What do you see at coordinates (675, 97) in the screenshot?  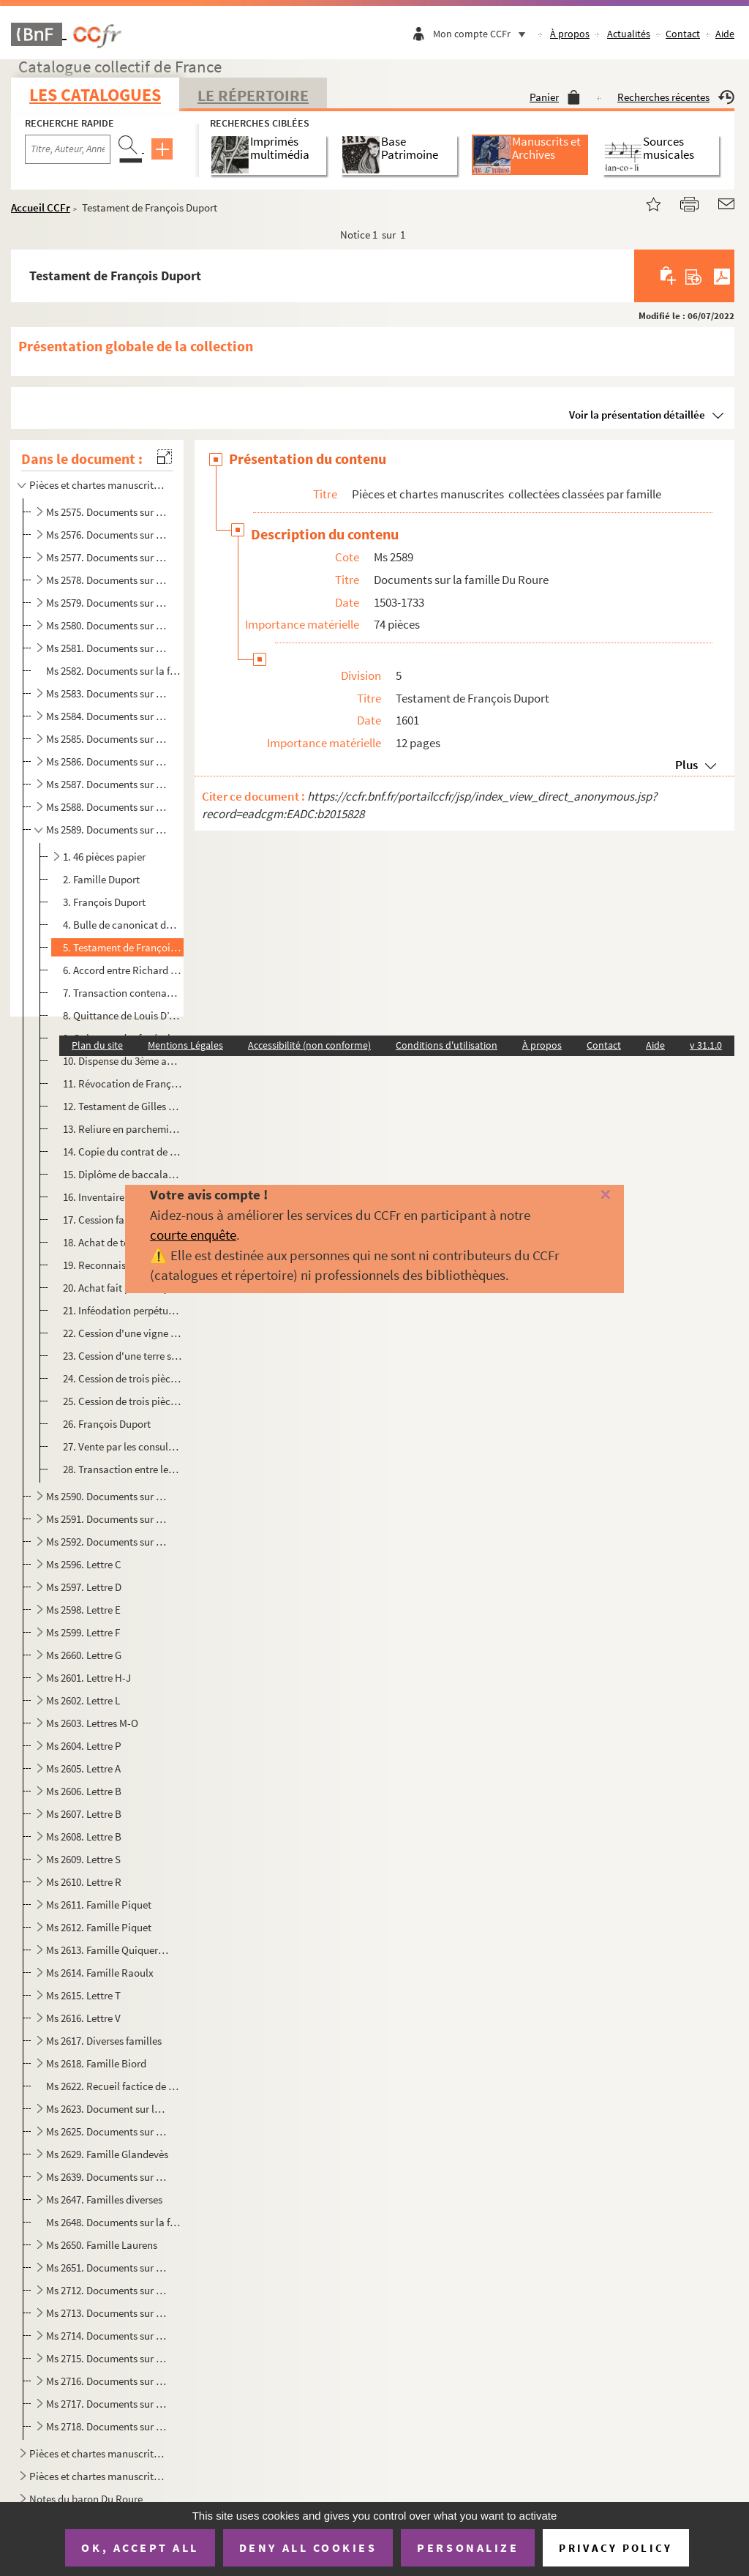 I see `Recherches récentes` at bounding box center [675, 97].